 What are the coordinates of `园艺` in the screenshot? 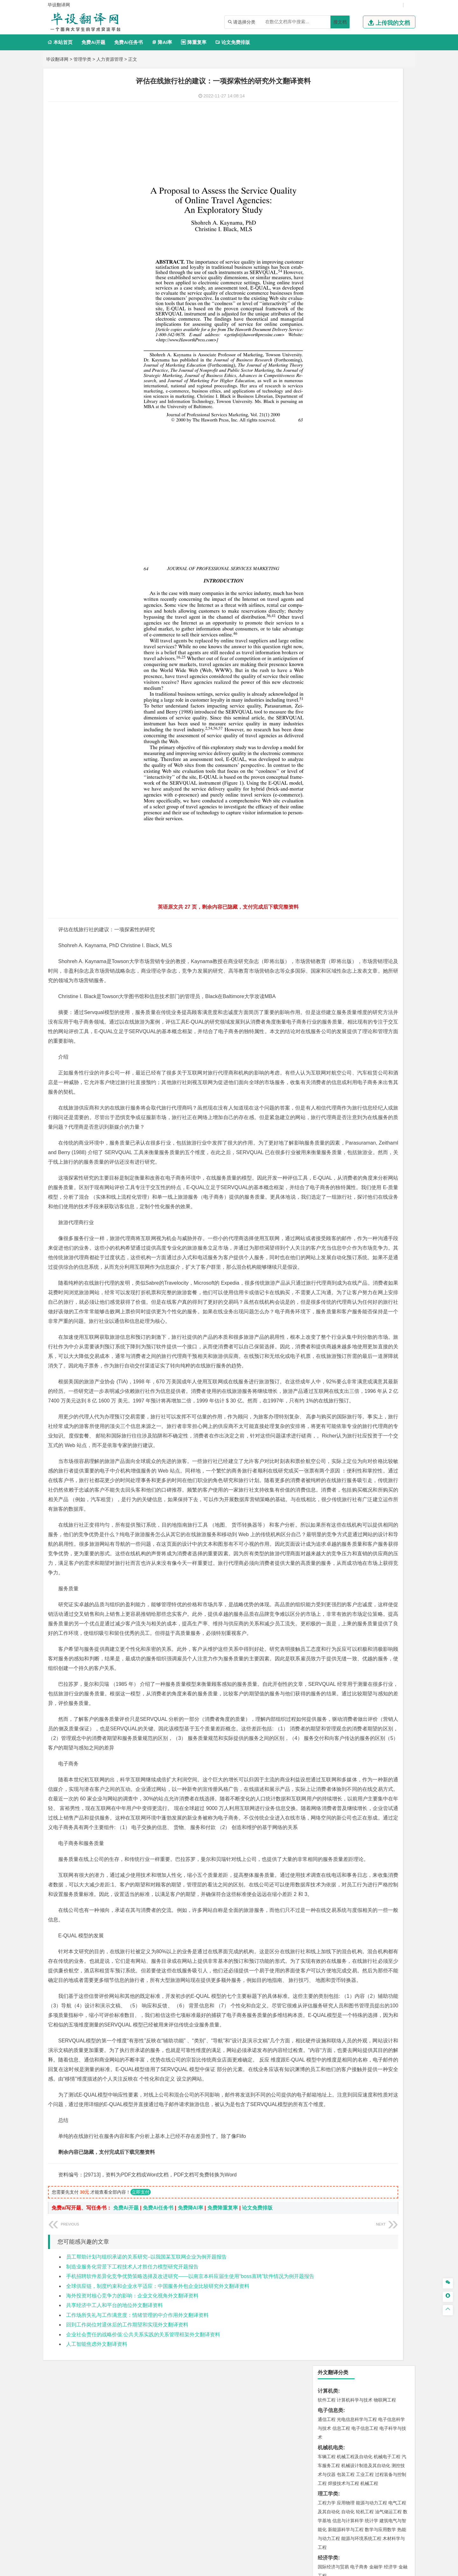 It's located at (322, 730).